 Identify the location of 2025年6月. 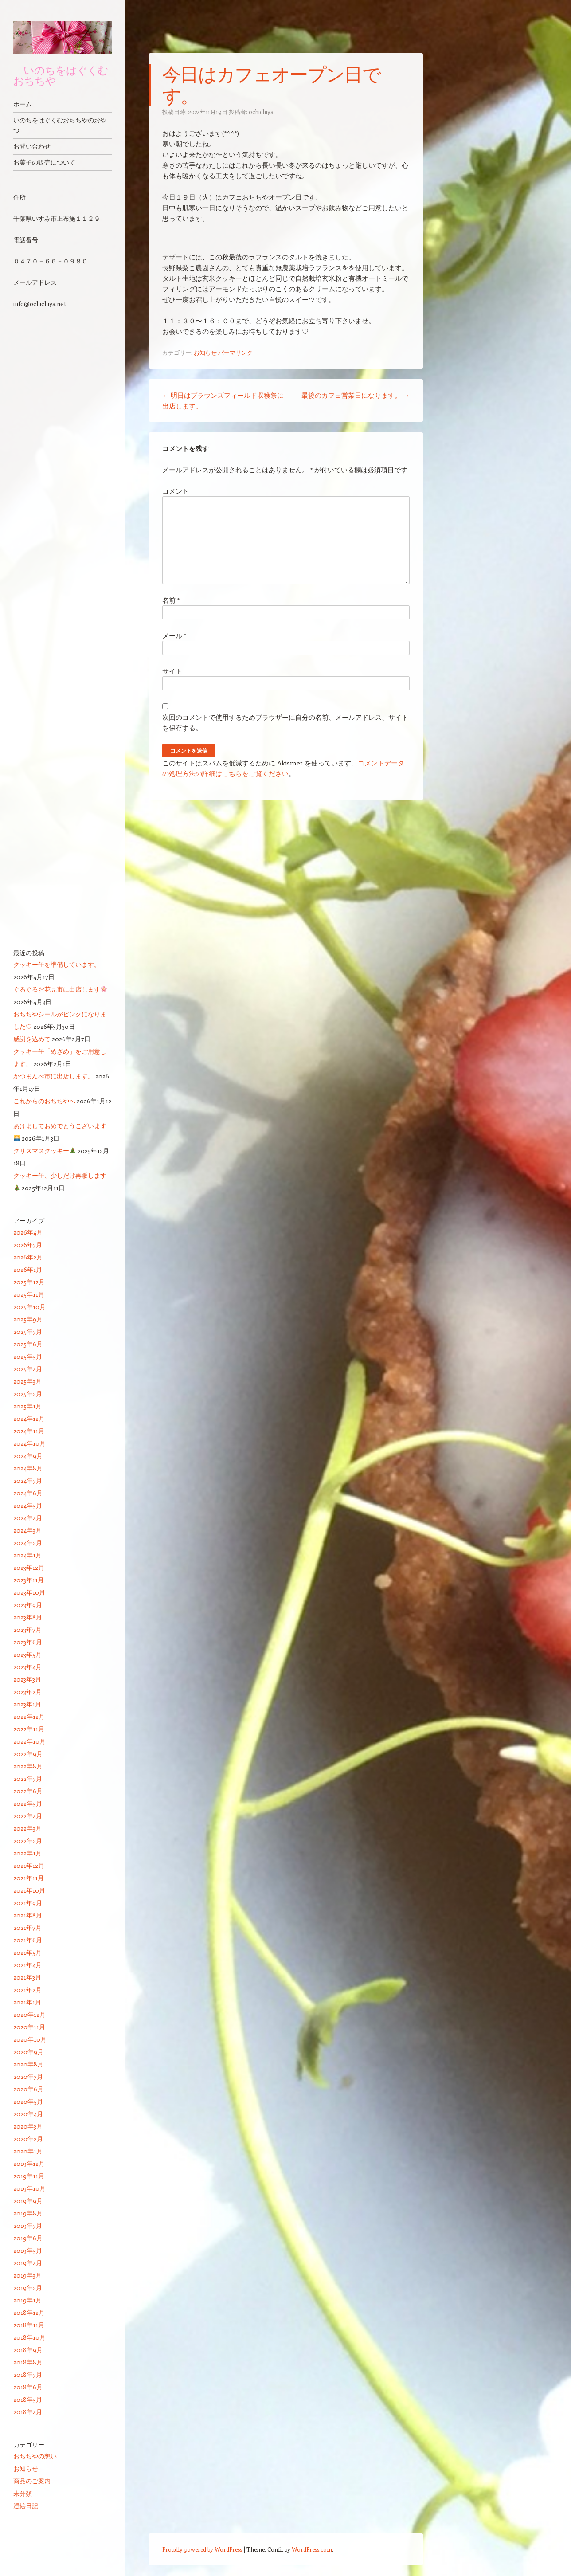
(28, 1344).